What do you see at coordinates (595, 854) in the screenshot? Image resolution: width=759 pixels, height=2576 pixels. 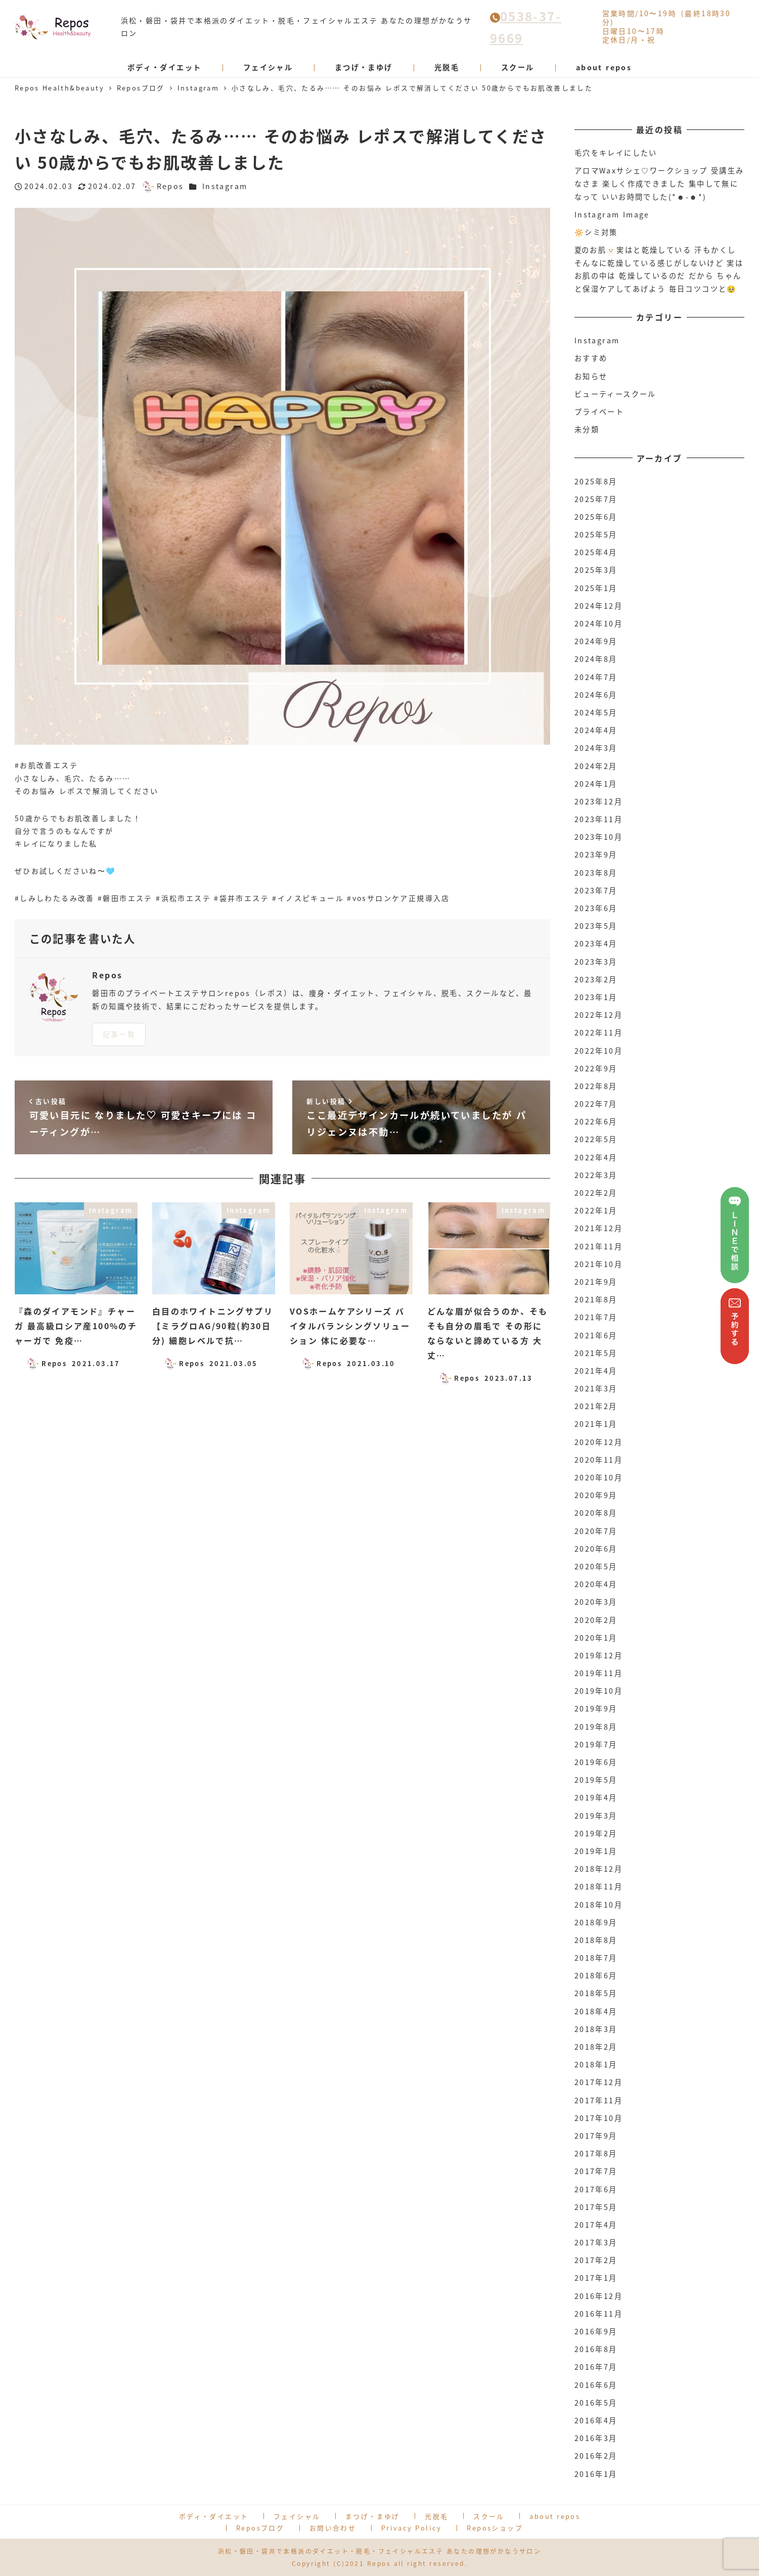 I see `2023年9月` at bounding box center [595, 854].